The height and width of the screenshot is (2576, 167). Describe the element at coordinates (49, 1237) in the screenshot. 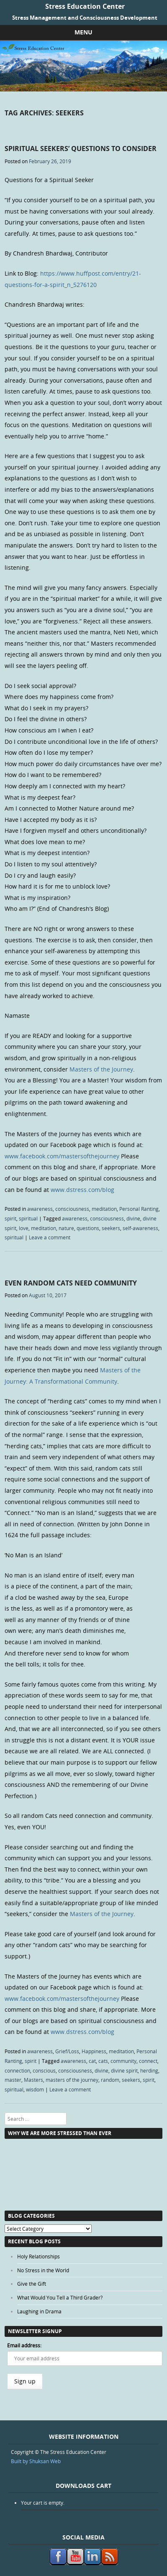

I see `Leave a comment` at that location.